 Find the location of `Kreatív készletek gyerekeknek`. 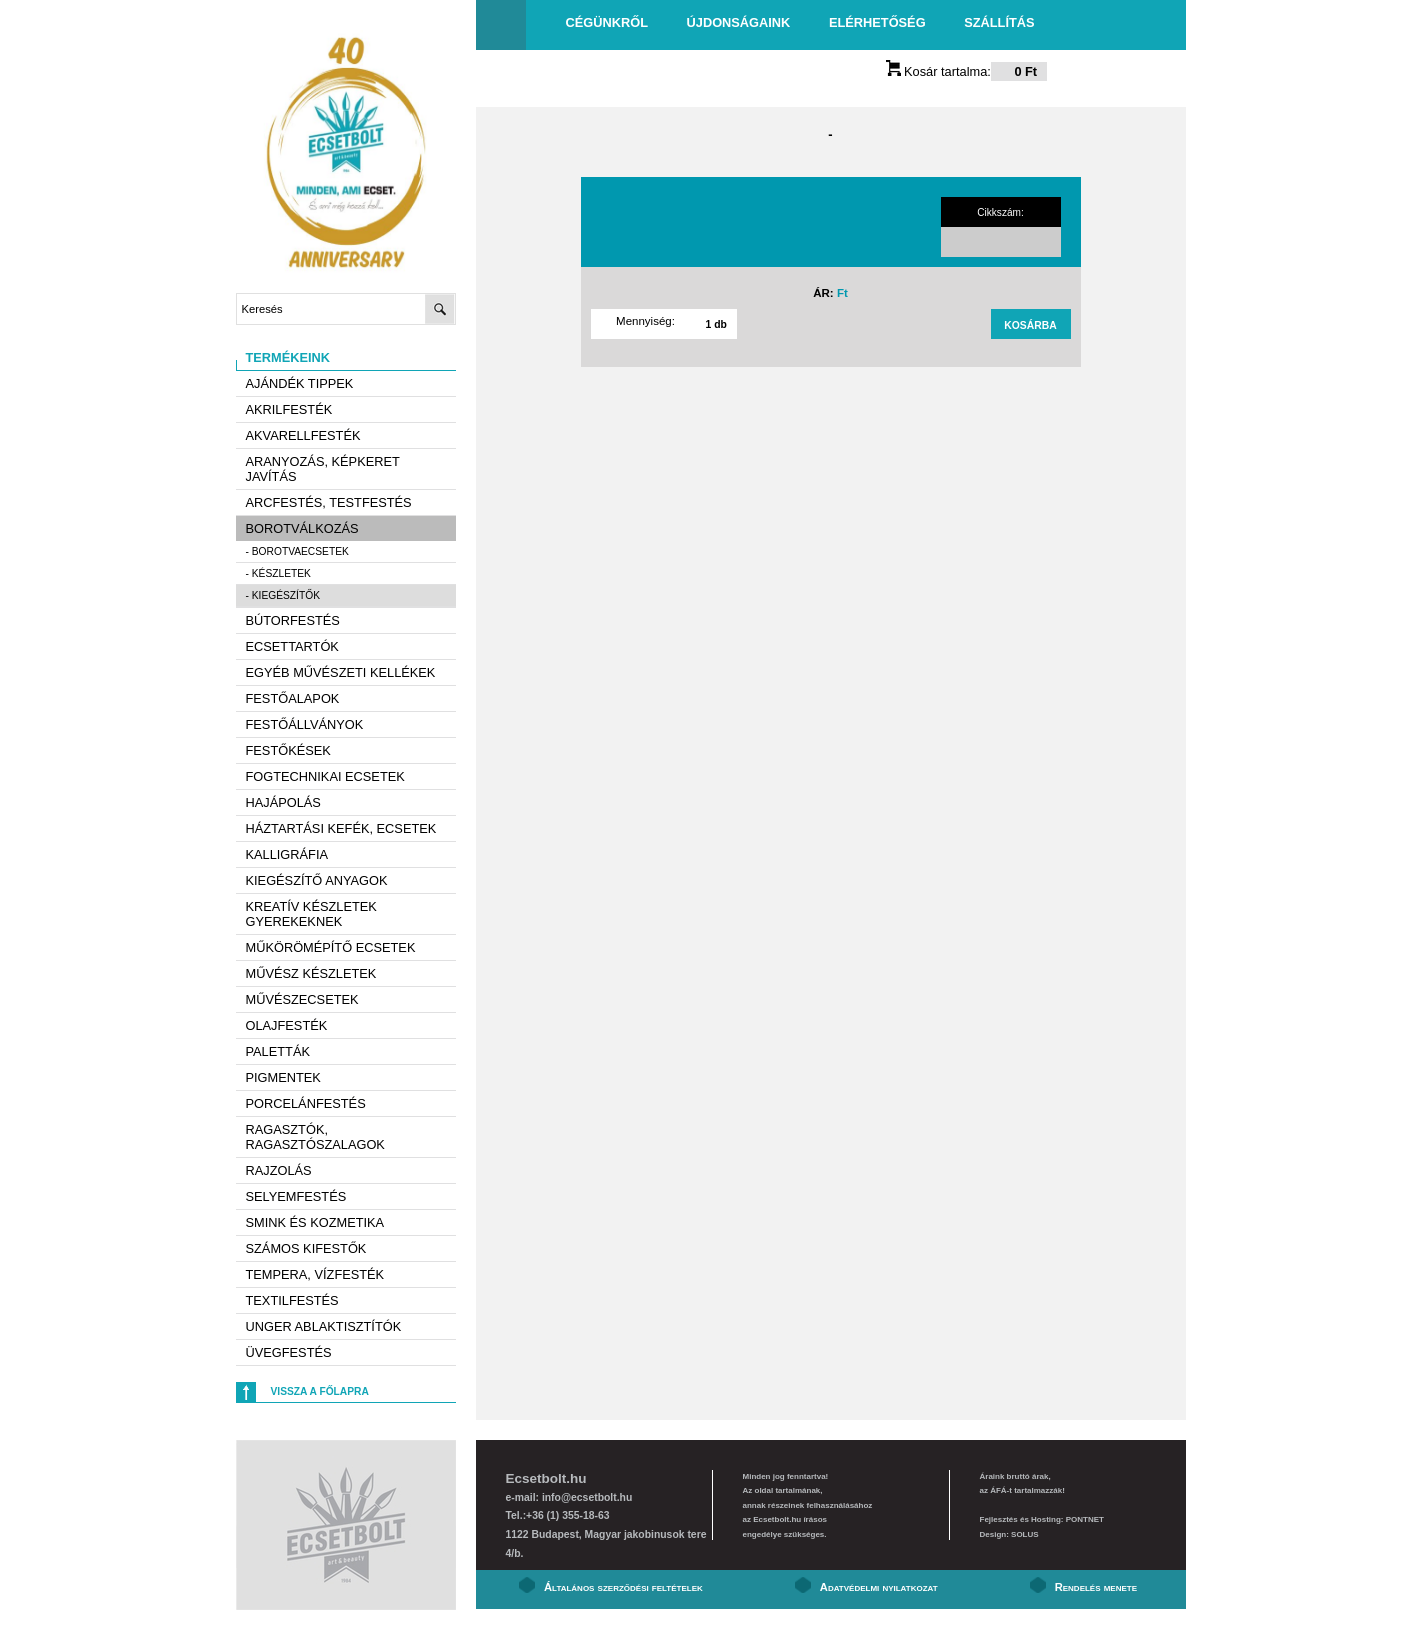

Kreatív készletek gyerekeknek is located at coordinates (311, 914).